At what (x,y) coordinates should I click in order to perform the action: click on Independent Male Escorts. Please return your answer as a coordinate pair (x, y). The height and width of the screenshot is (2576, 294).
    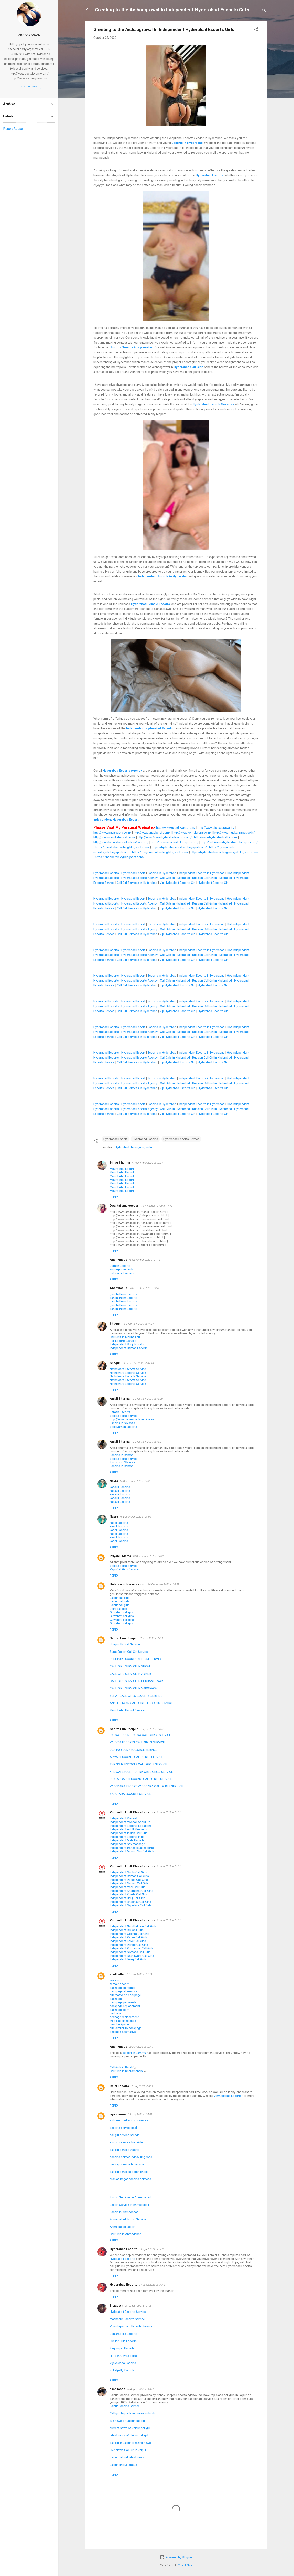
    Looking at the image, I should click on (127, 1840).